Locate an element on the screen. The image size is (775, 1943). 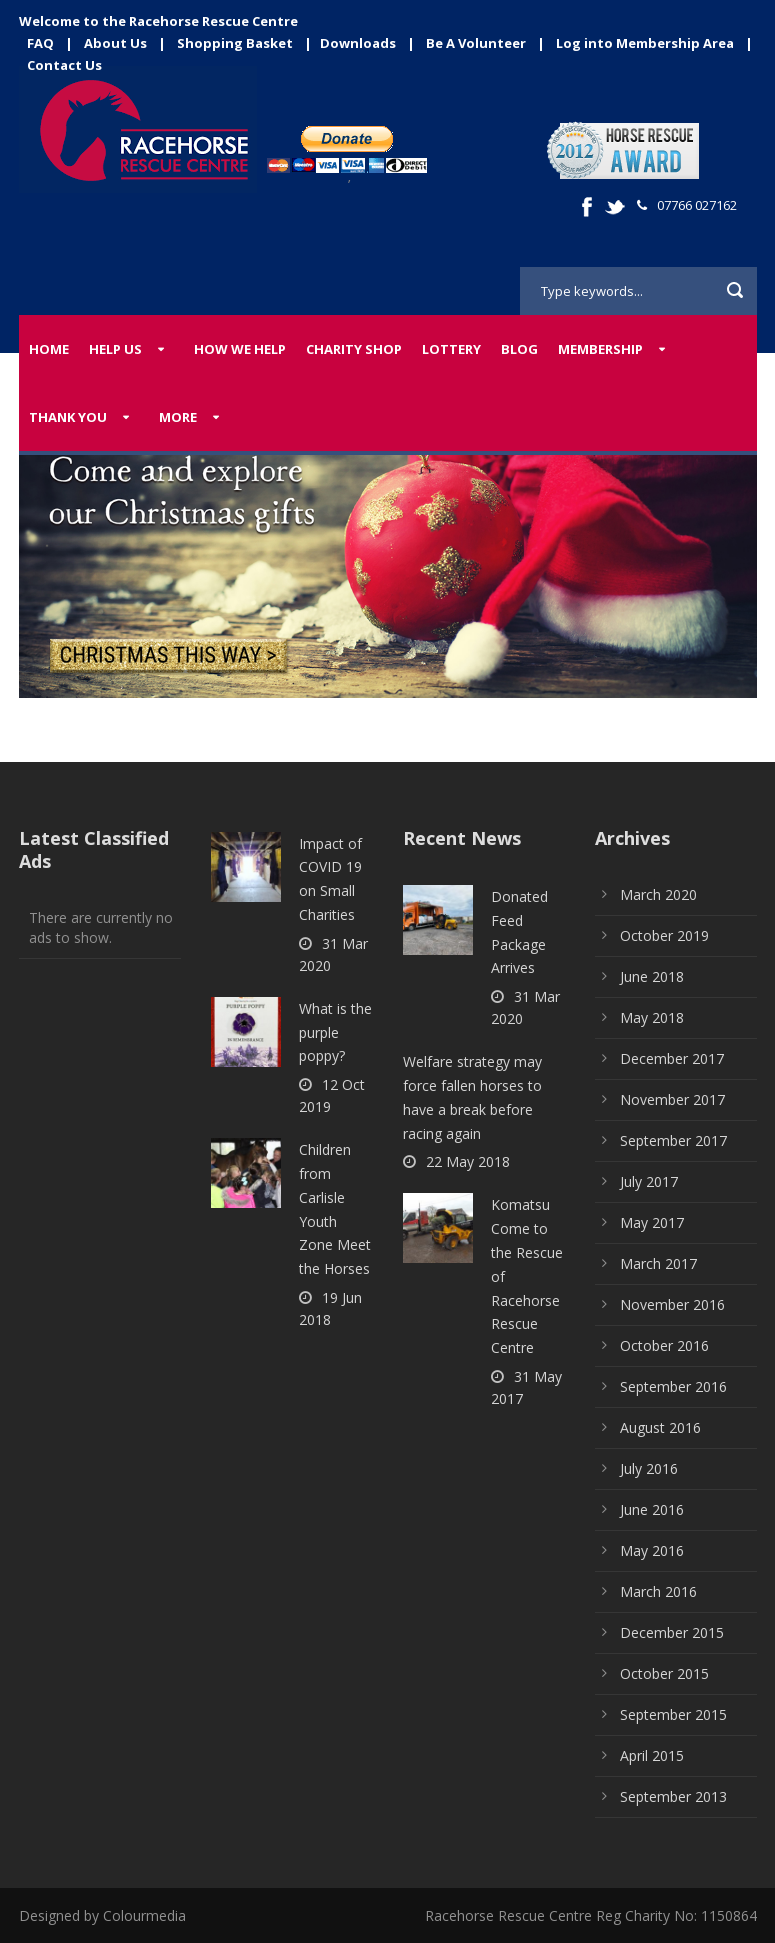
About Us is located at coordinates (115, 43).